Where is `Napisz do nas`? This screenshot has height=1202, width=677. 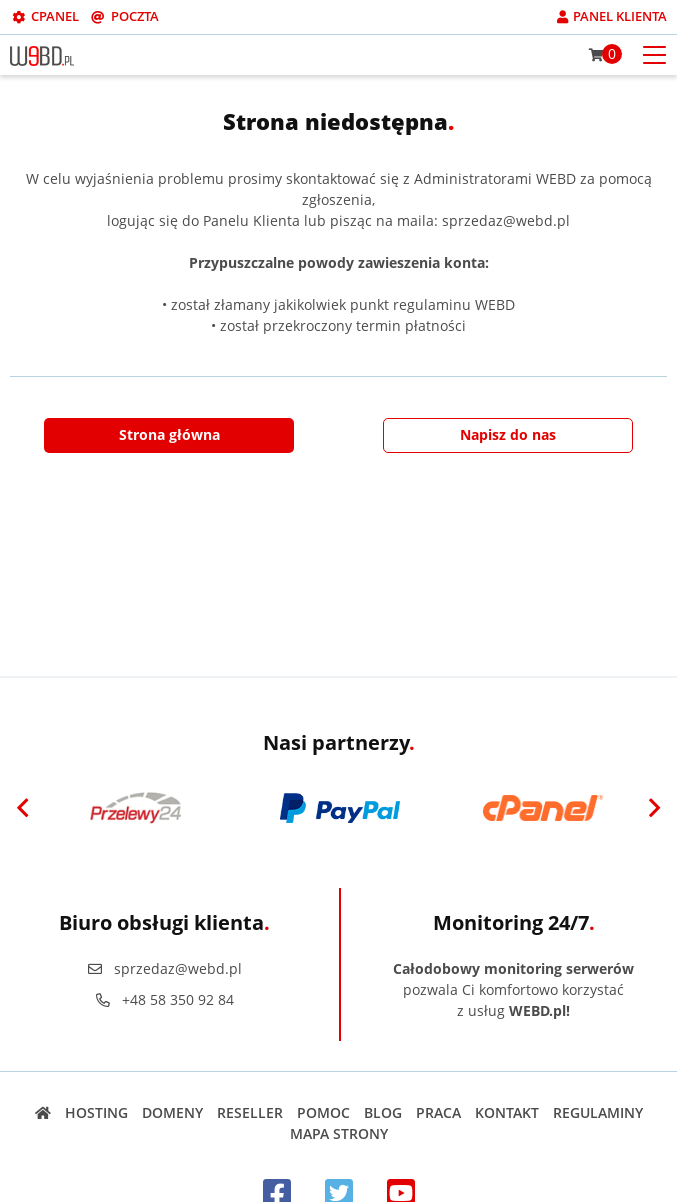
Napisz do nas is located at coordinates (508, 434).